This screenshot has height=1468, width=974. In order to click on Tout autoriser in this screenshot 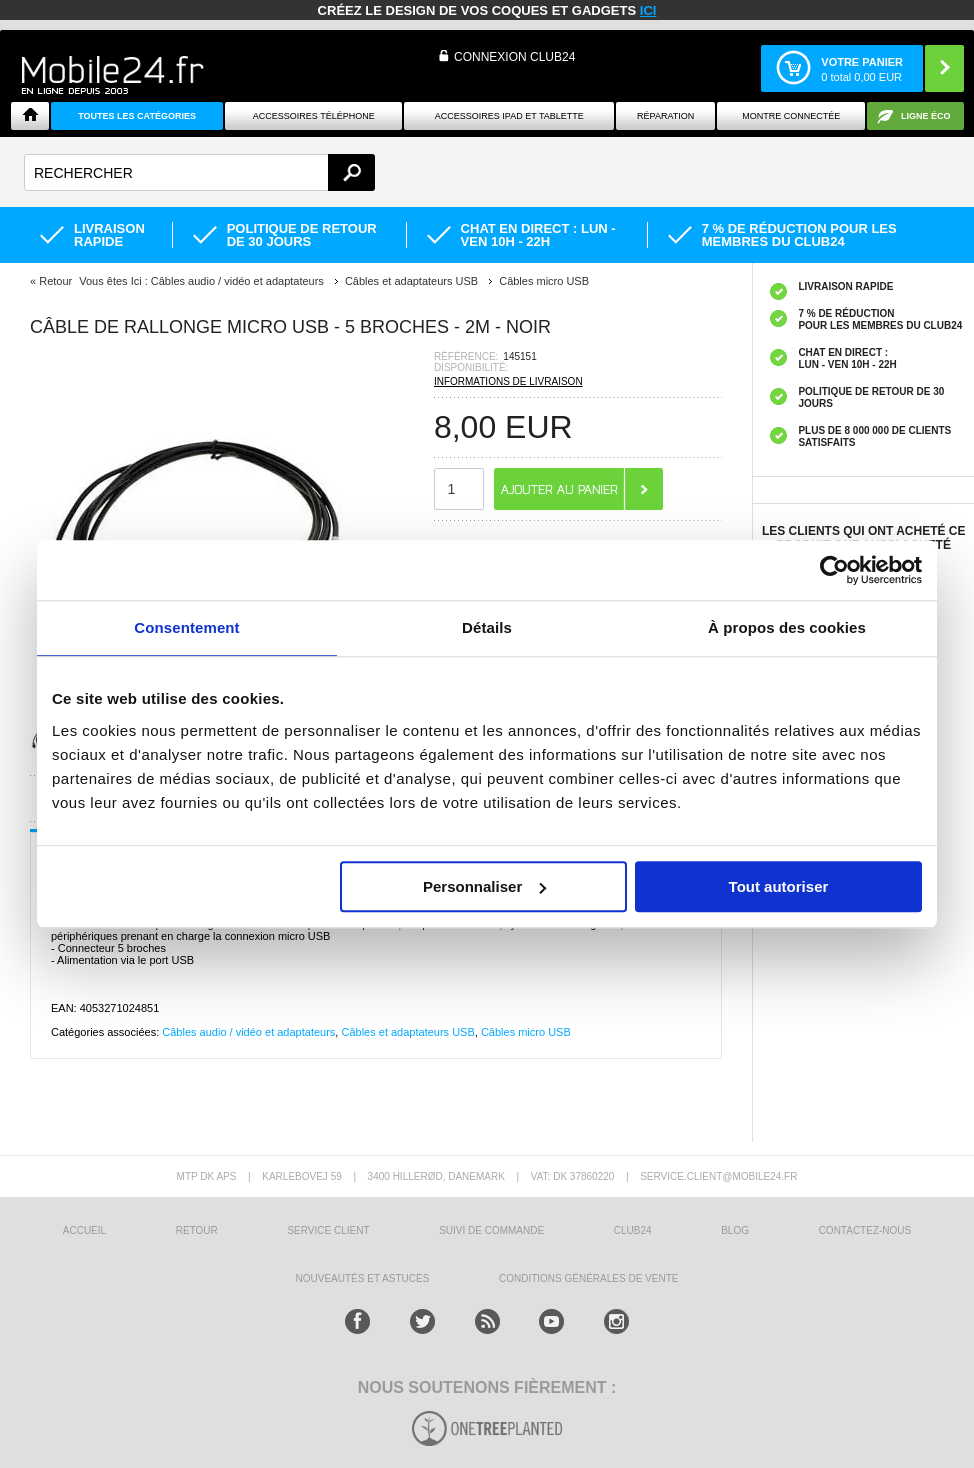, I will do `click(779, 886)`.